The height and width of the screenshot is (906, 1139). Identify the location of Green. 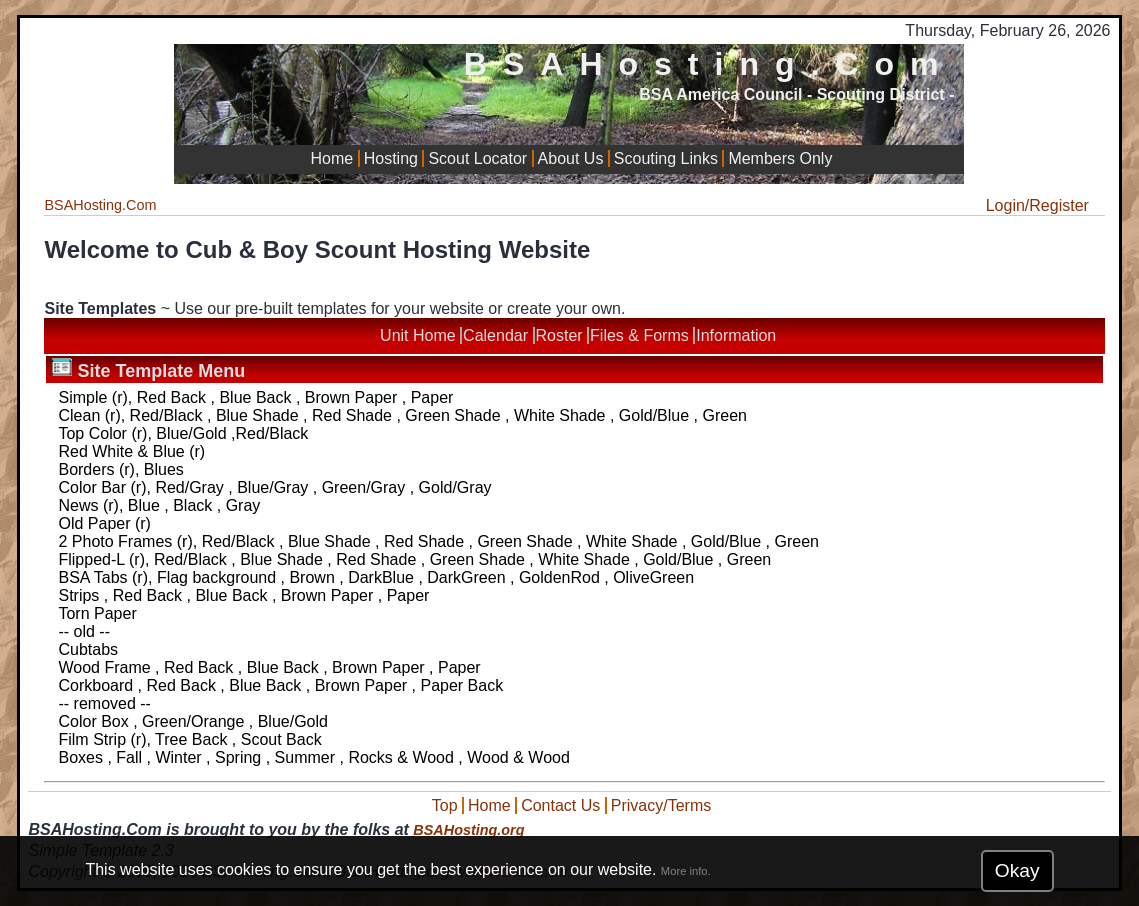
(724, 415).